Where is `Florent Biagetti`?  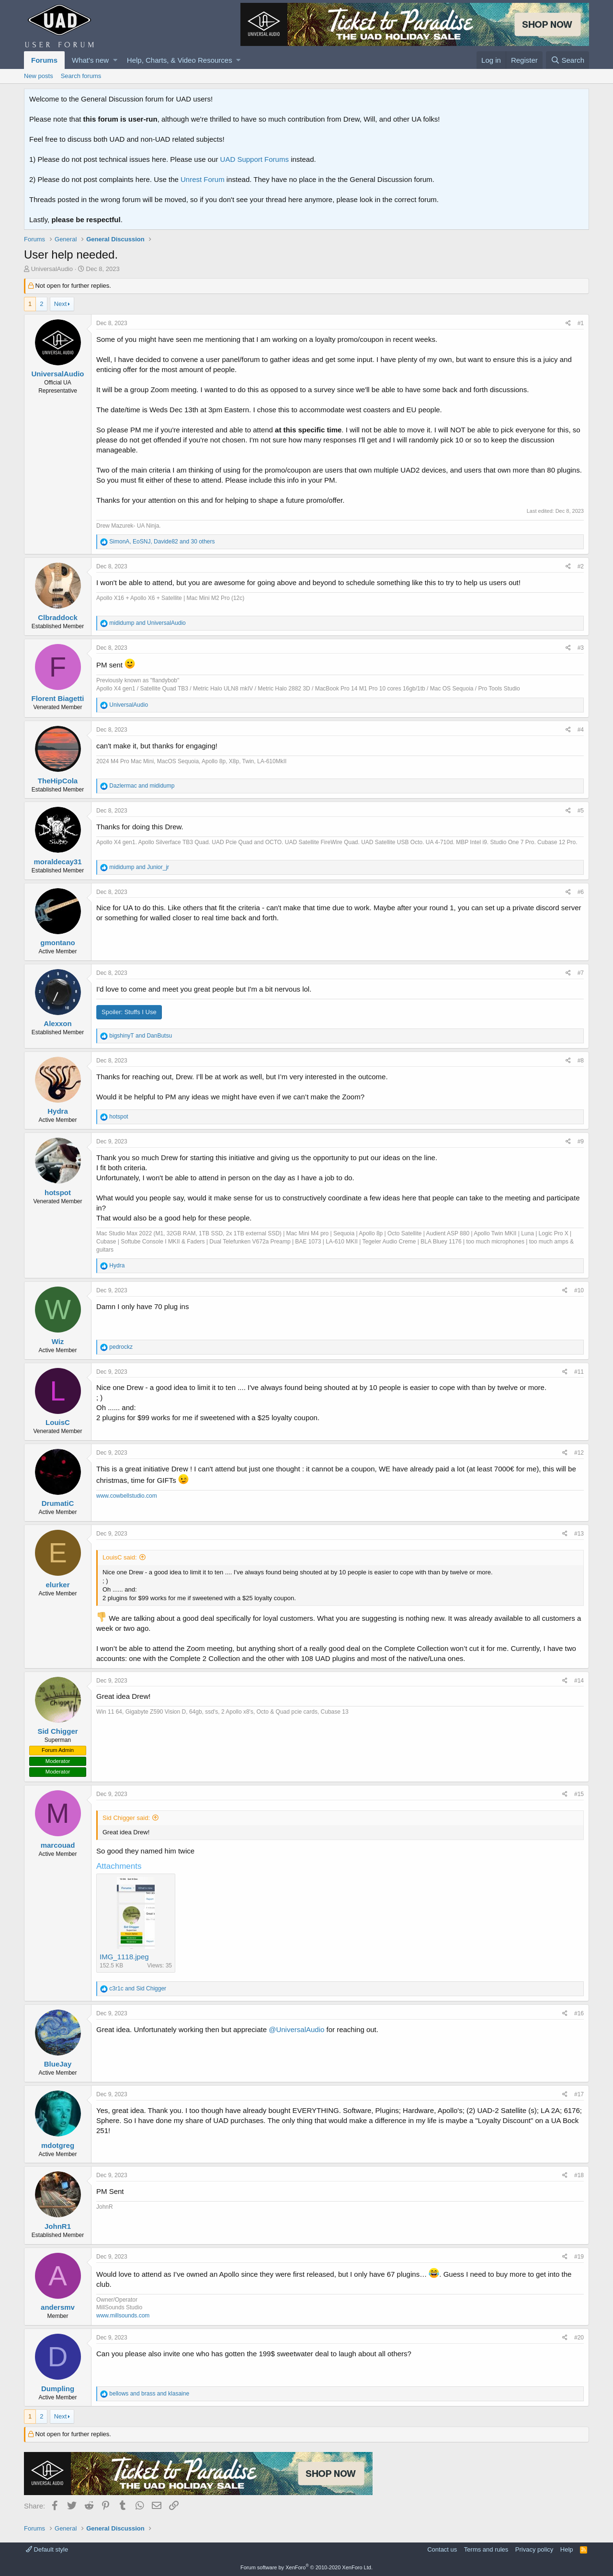 Florent Biagetti is located at coordinates (57, 698).